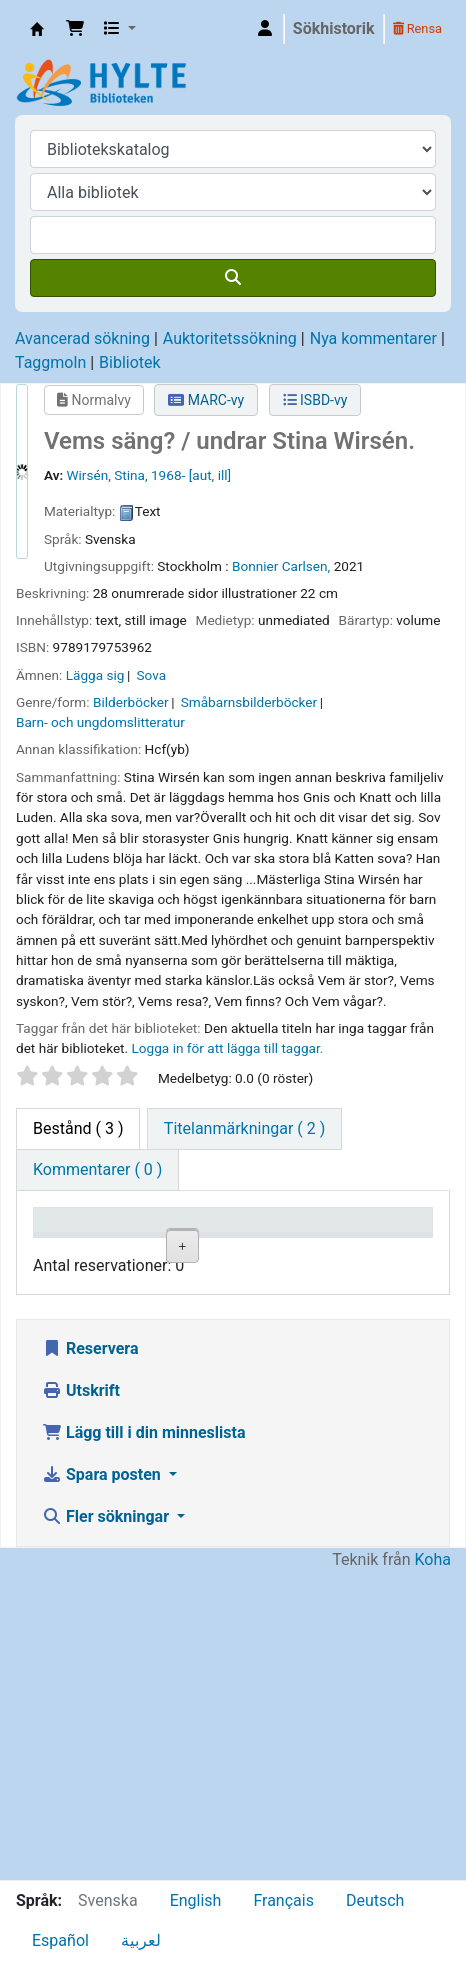 The image size is (466, 1961). Describe the element at coordinates (60, 1940) in the screenshot. I see `Español` at that location.